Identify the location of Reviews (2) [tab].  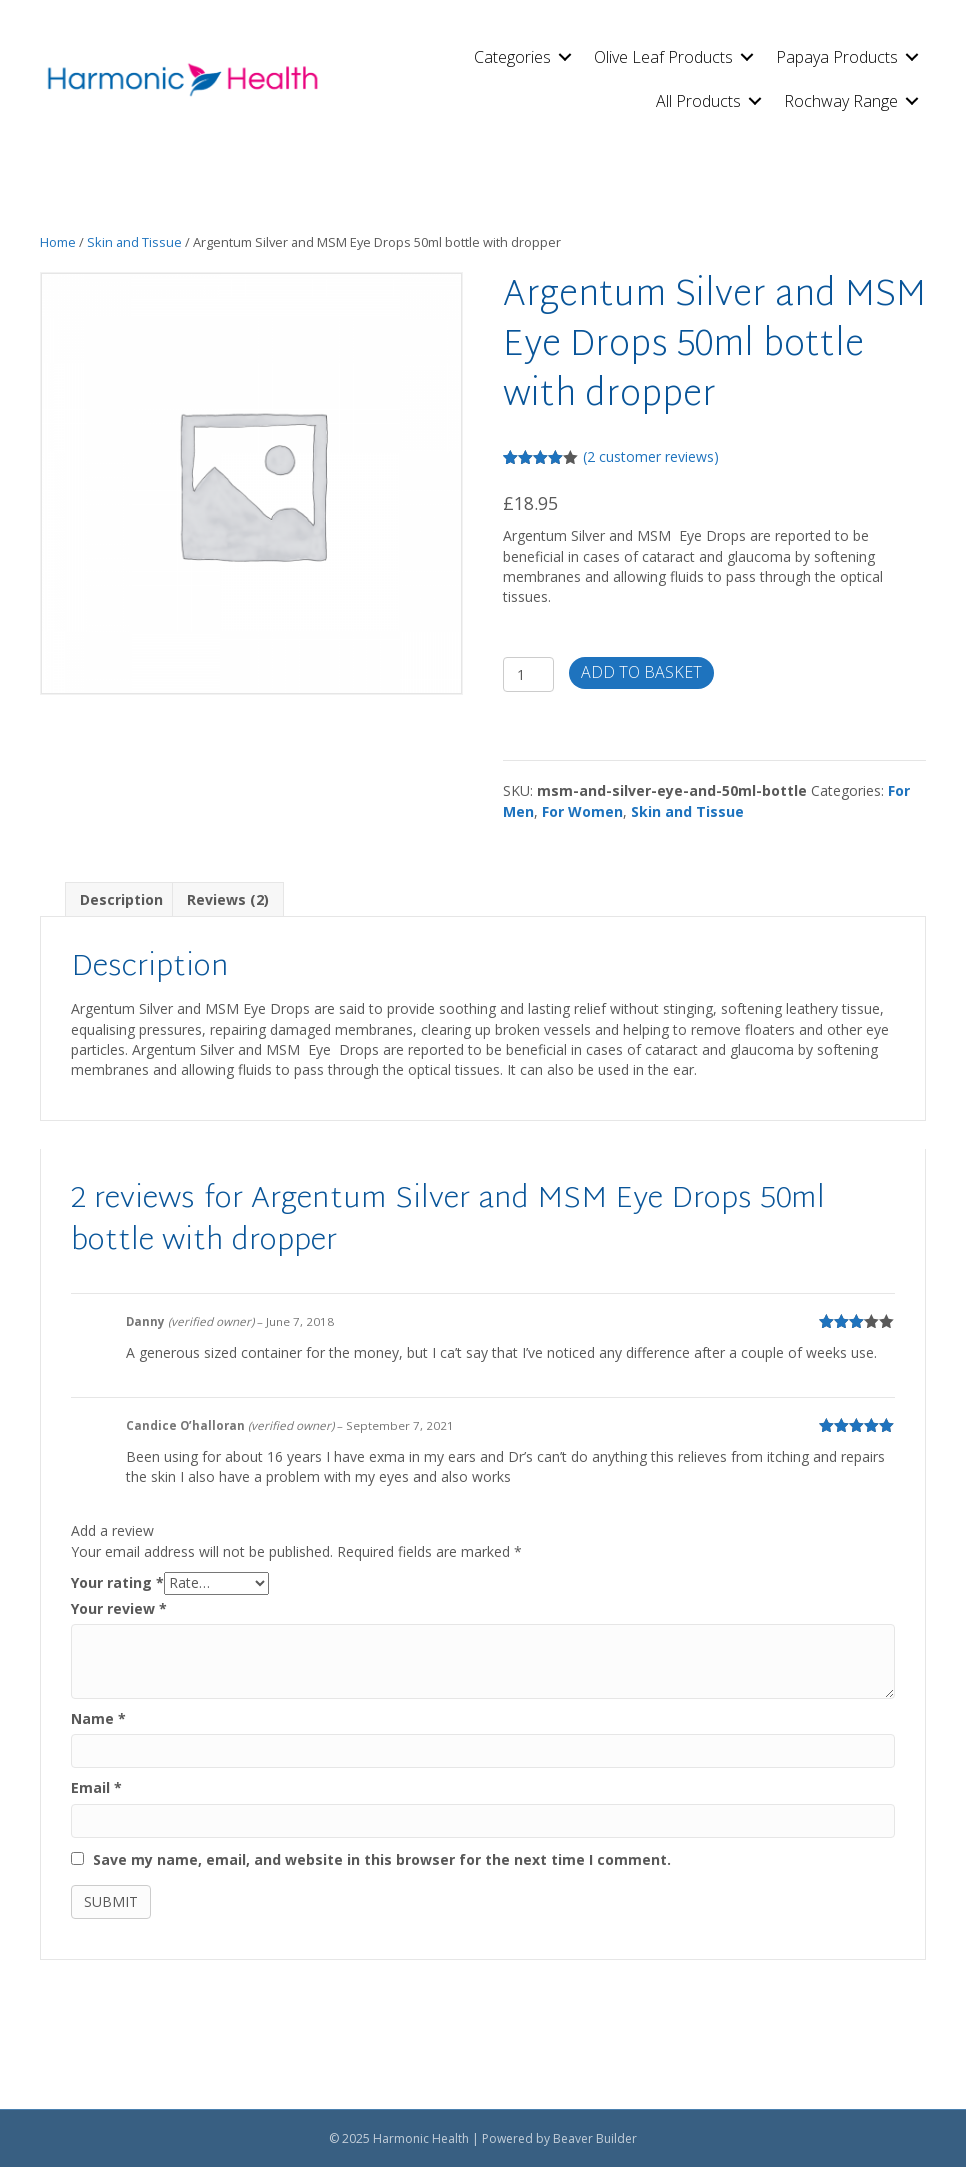
(228, 899).